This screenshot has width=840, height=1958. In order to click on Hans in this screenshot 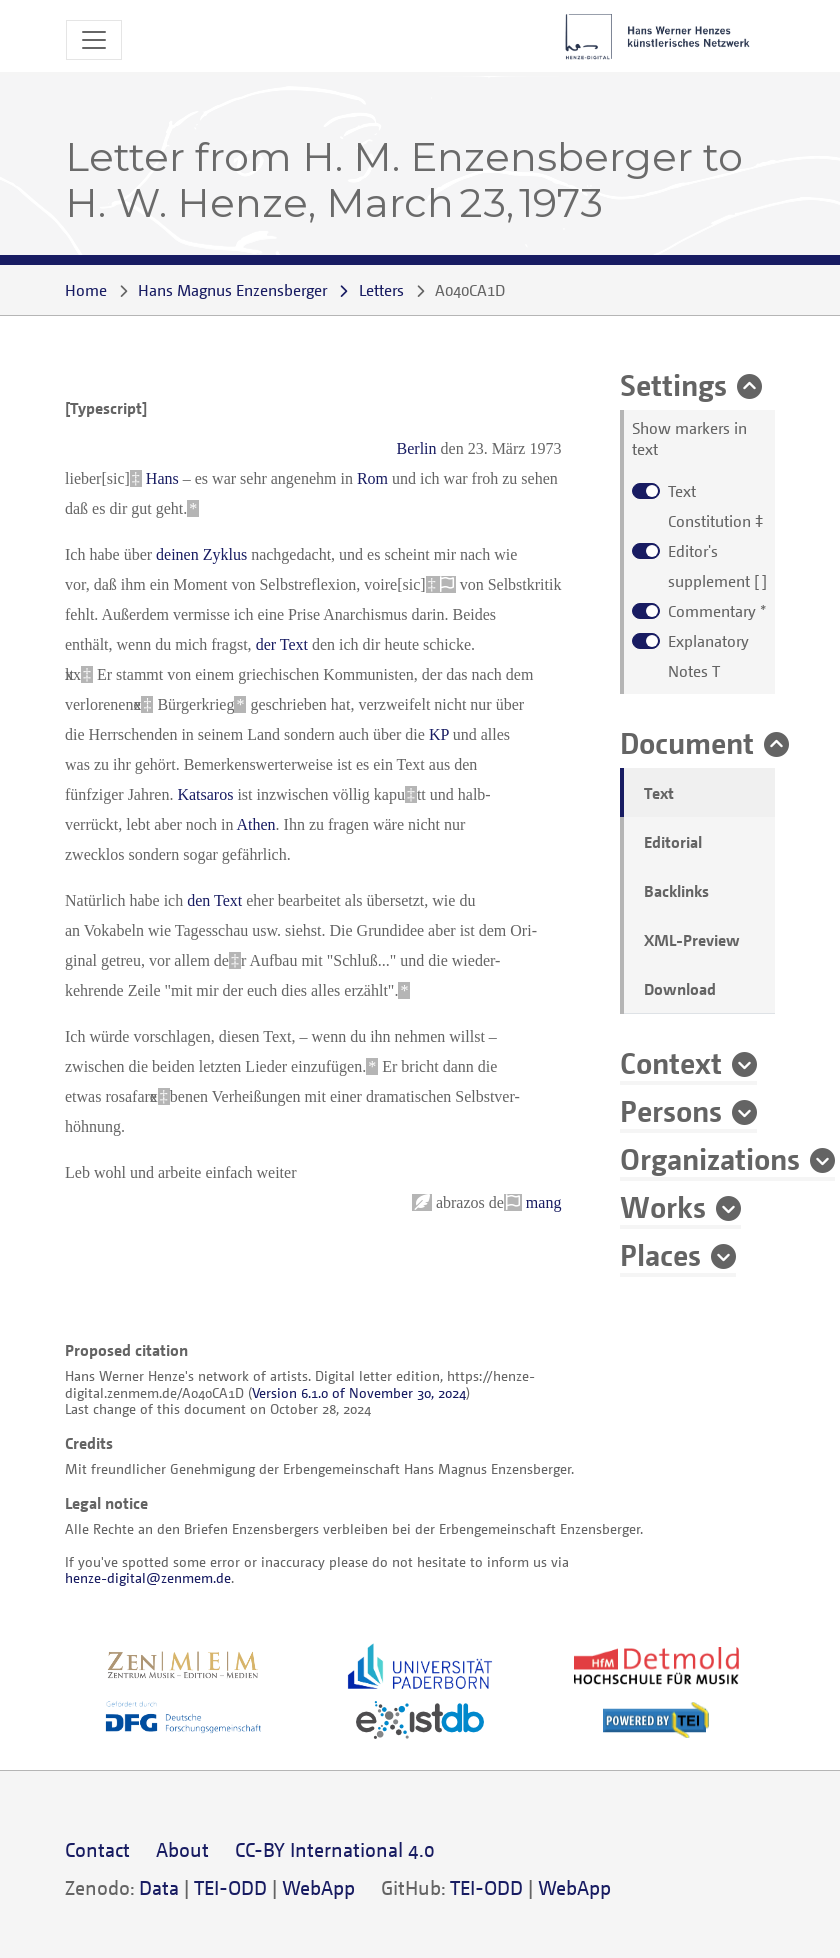, I will do `click(162, 478)`.